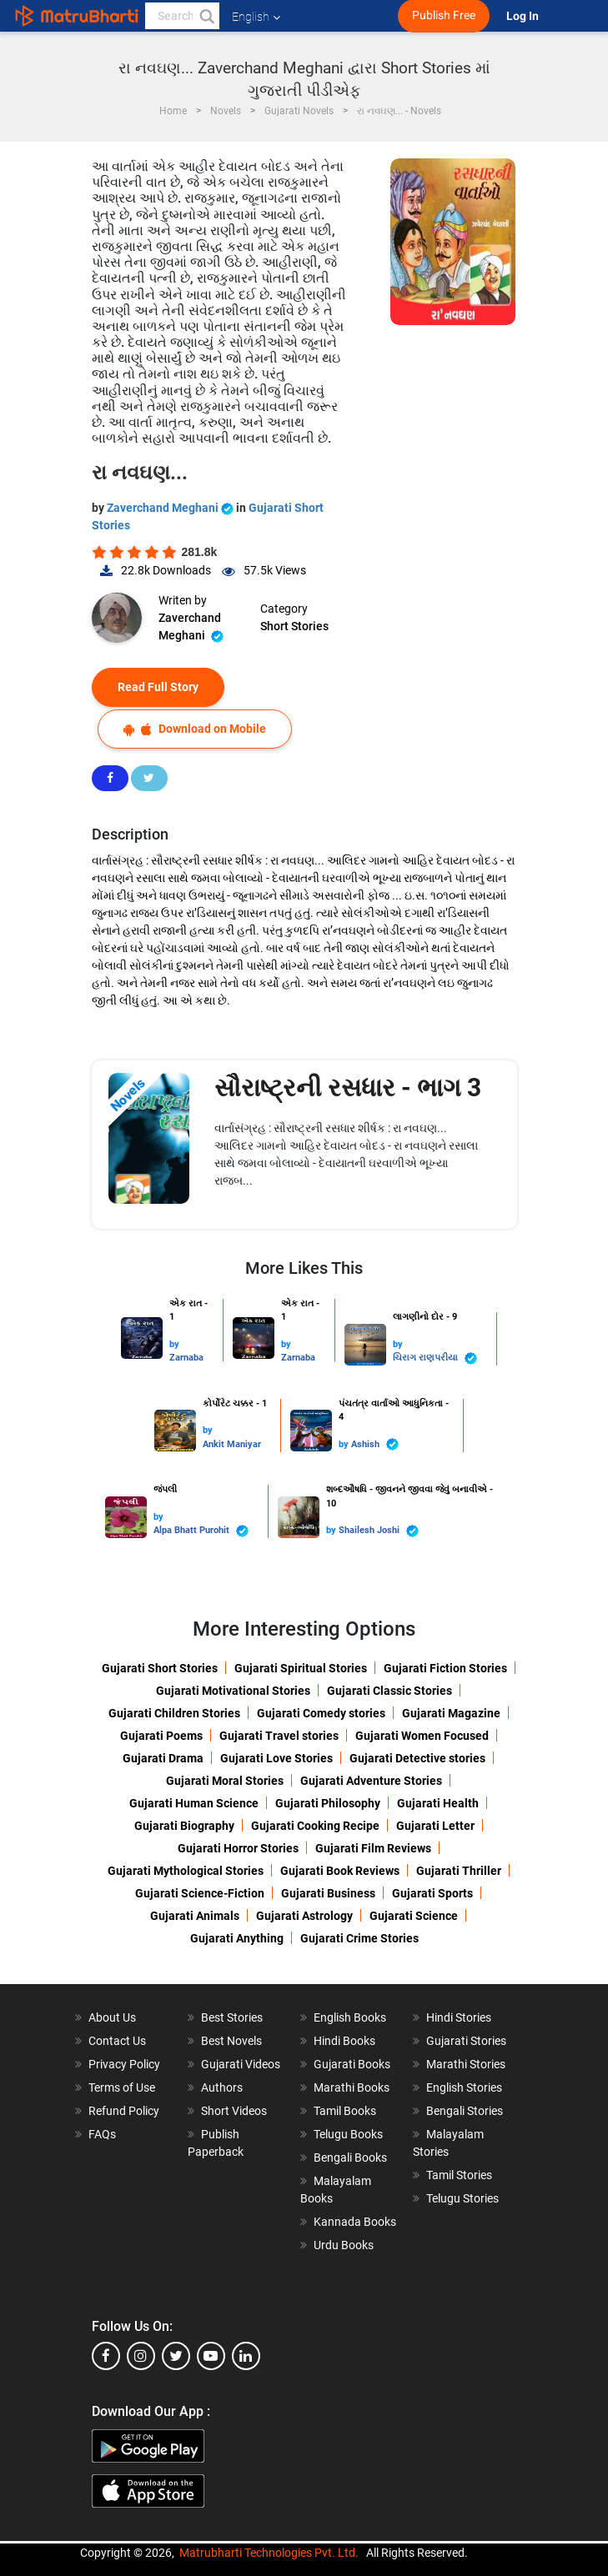 The width and height of the screenshot is (608, 2576). What do you see at coordinates (350, 2017) in the screenshot?
I see `English Books` at bounding box center [350, 2017].